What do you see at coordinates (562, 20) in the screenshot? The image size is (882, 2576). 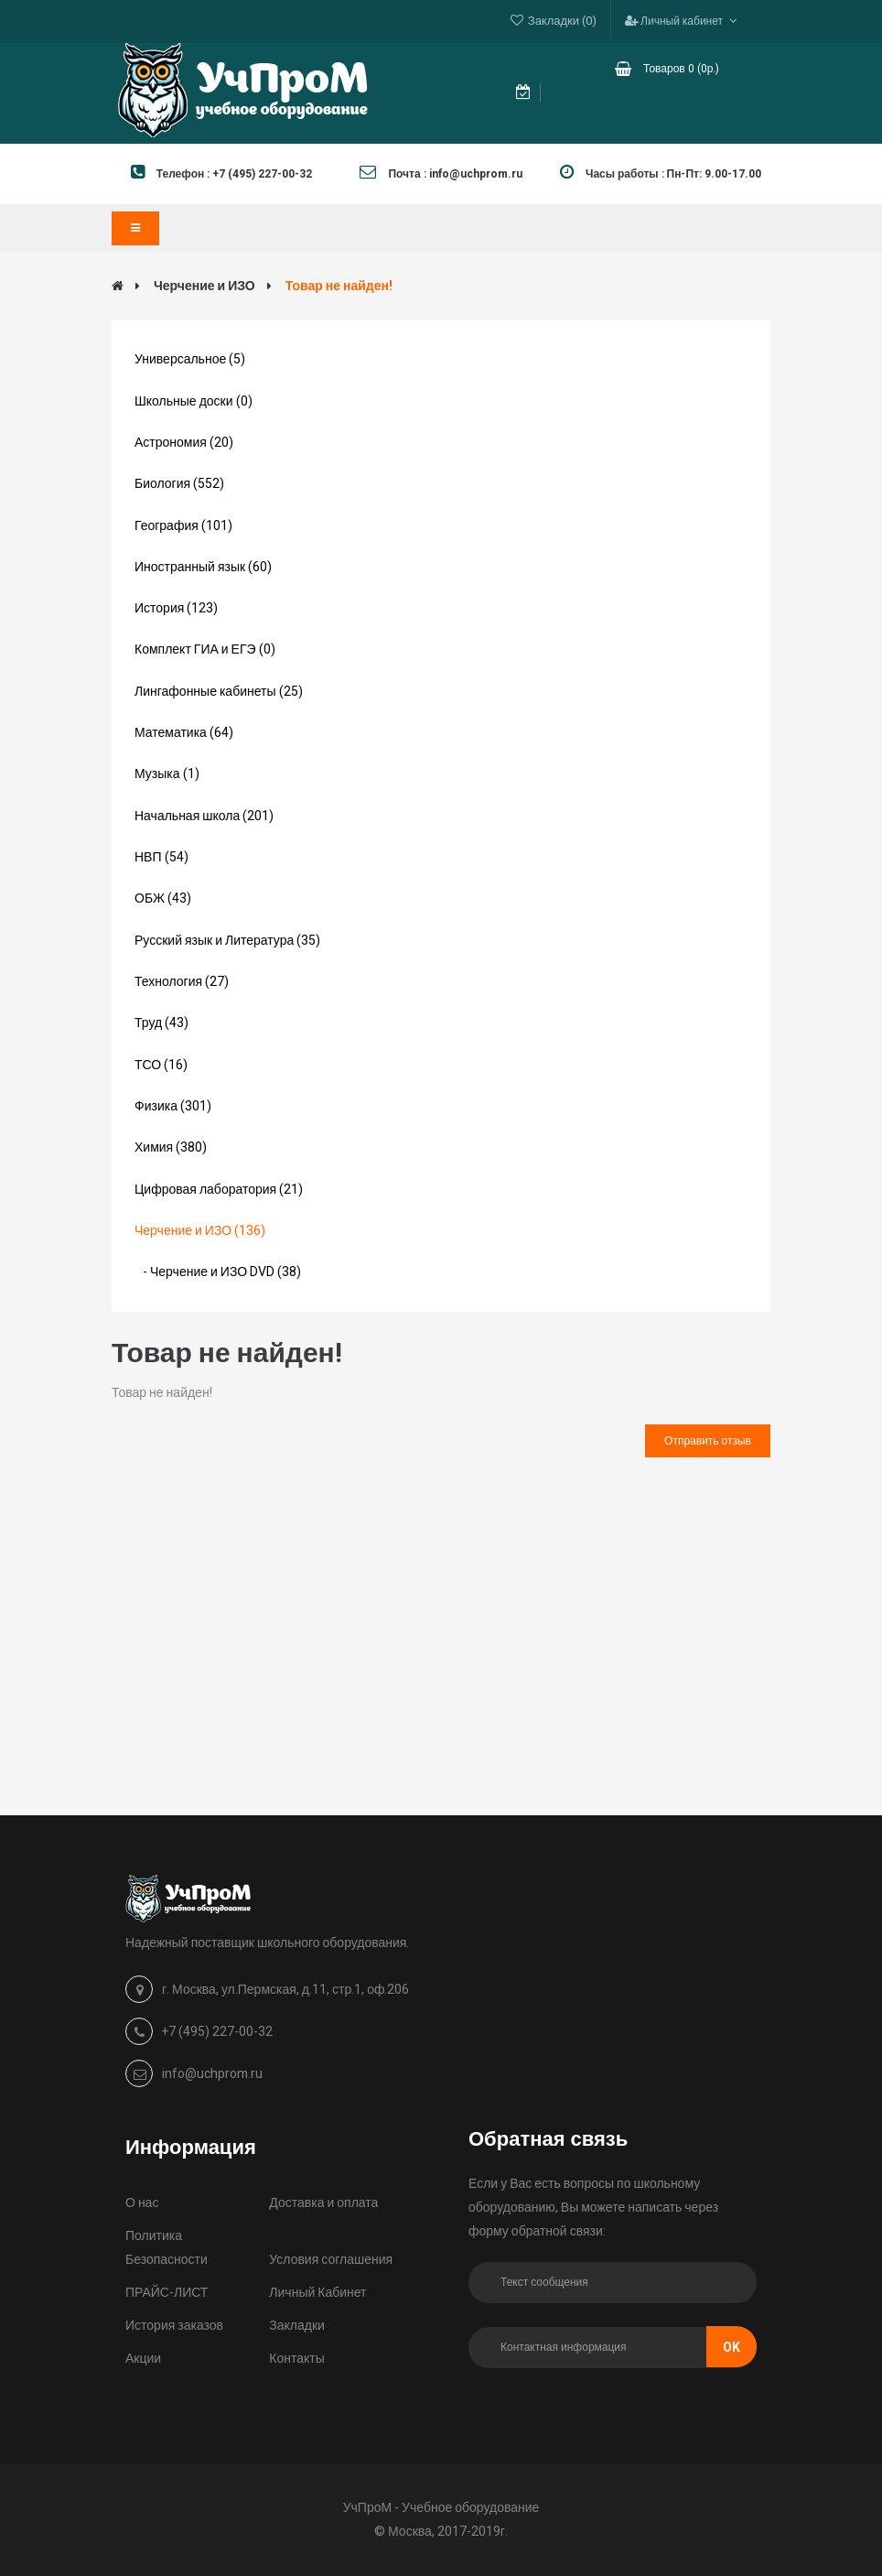 I see `Закладки (0)` at bounding box center [562, 20].